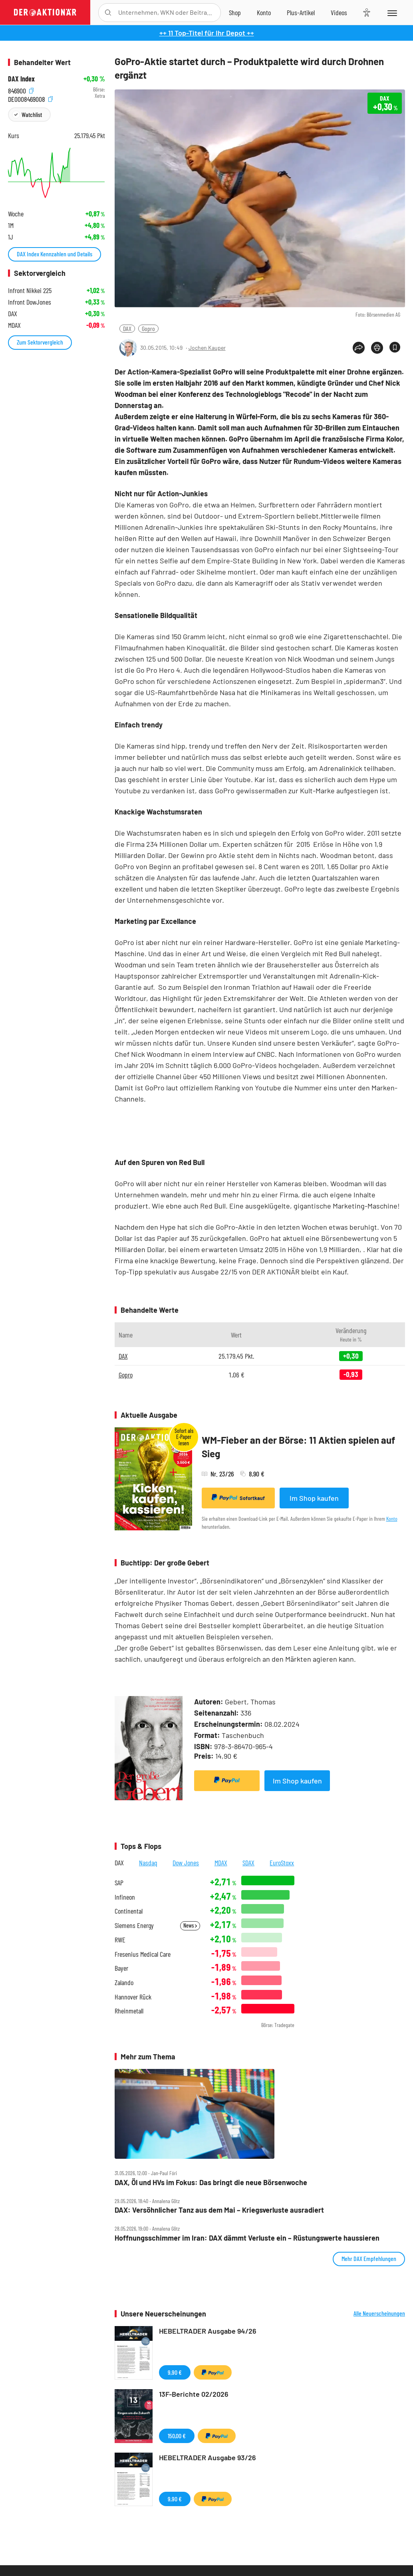 The height and width of the screenshot is (2576, 413). Describe the element at coordinates (238, 1497) in the screenshot. I see `Sofortkauf` at that location.